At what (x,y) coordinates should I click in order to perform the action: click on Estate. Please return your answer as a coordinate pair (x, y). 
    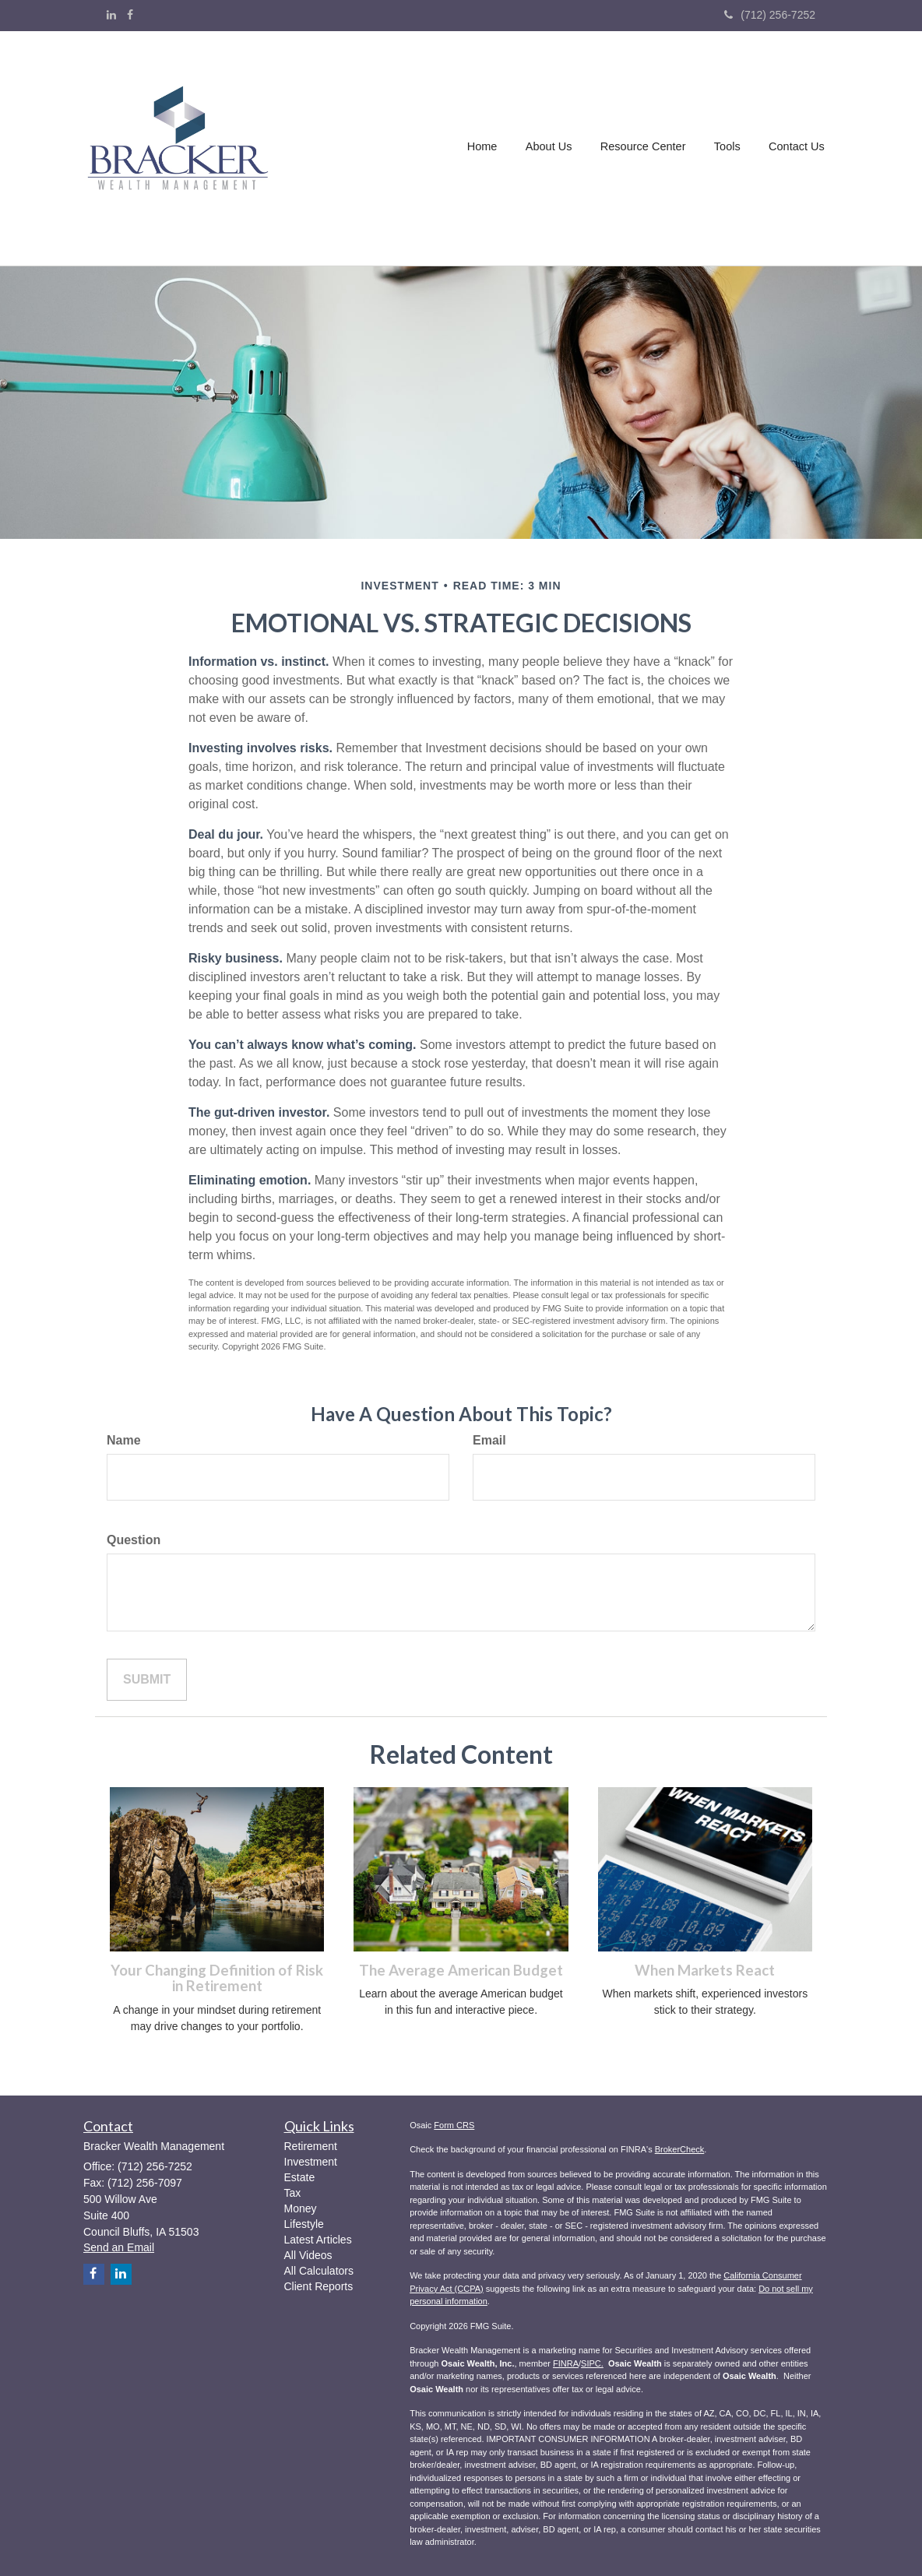
    Looking at the image, I should click on (299, 2177).